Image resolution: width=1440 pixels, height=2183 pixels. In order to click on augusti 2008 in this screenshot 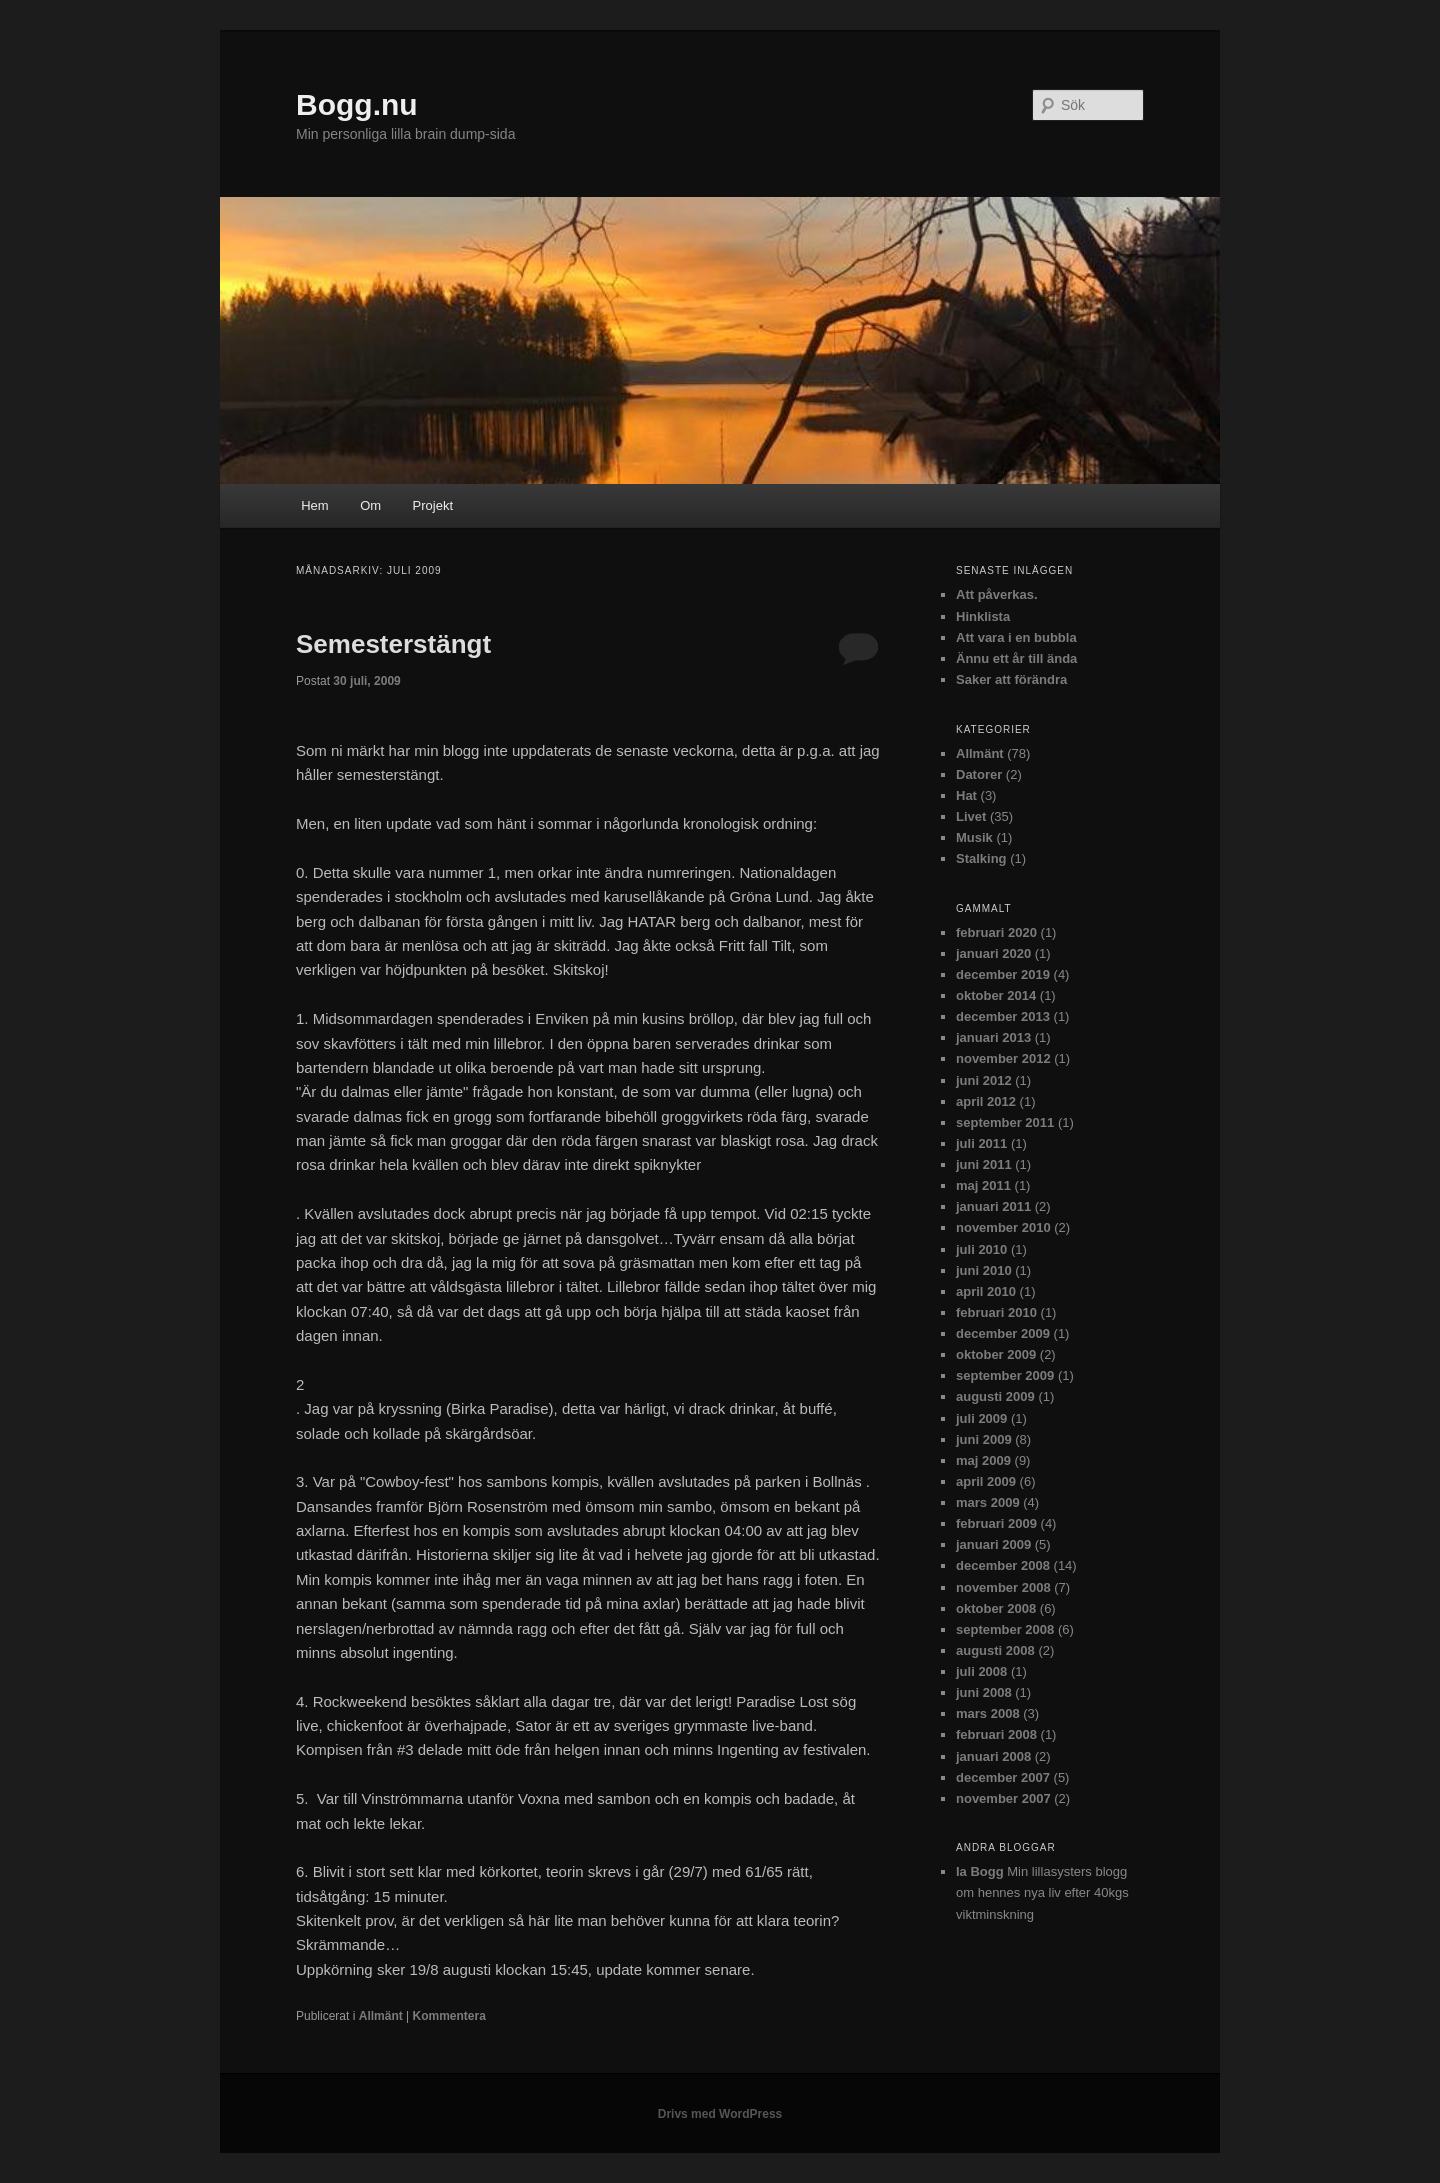, I will do `click(995, 1650)`.